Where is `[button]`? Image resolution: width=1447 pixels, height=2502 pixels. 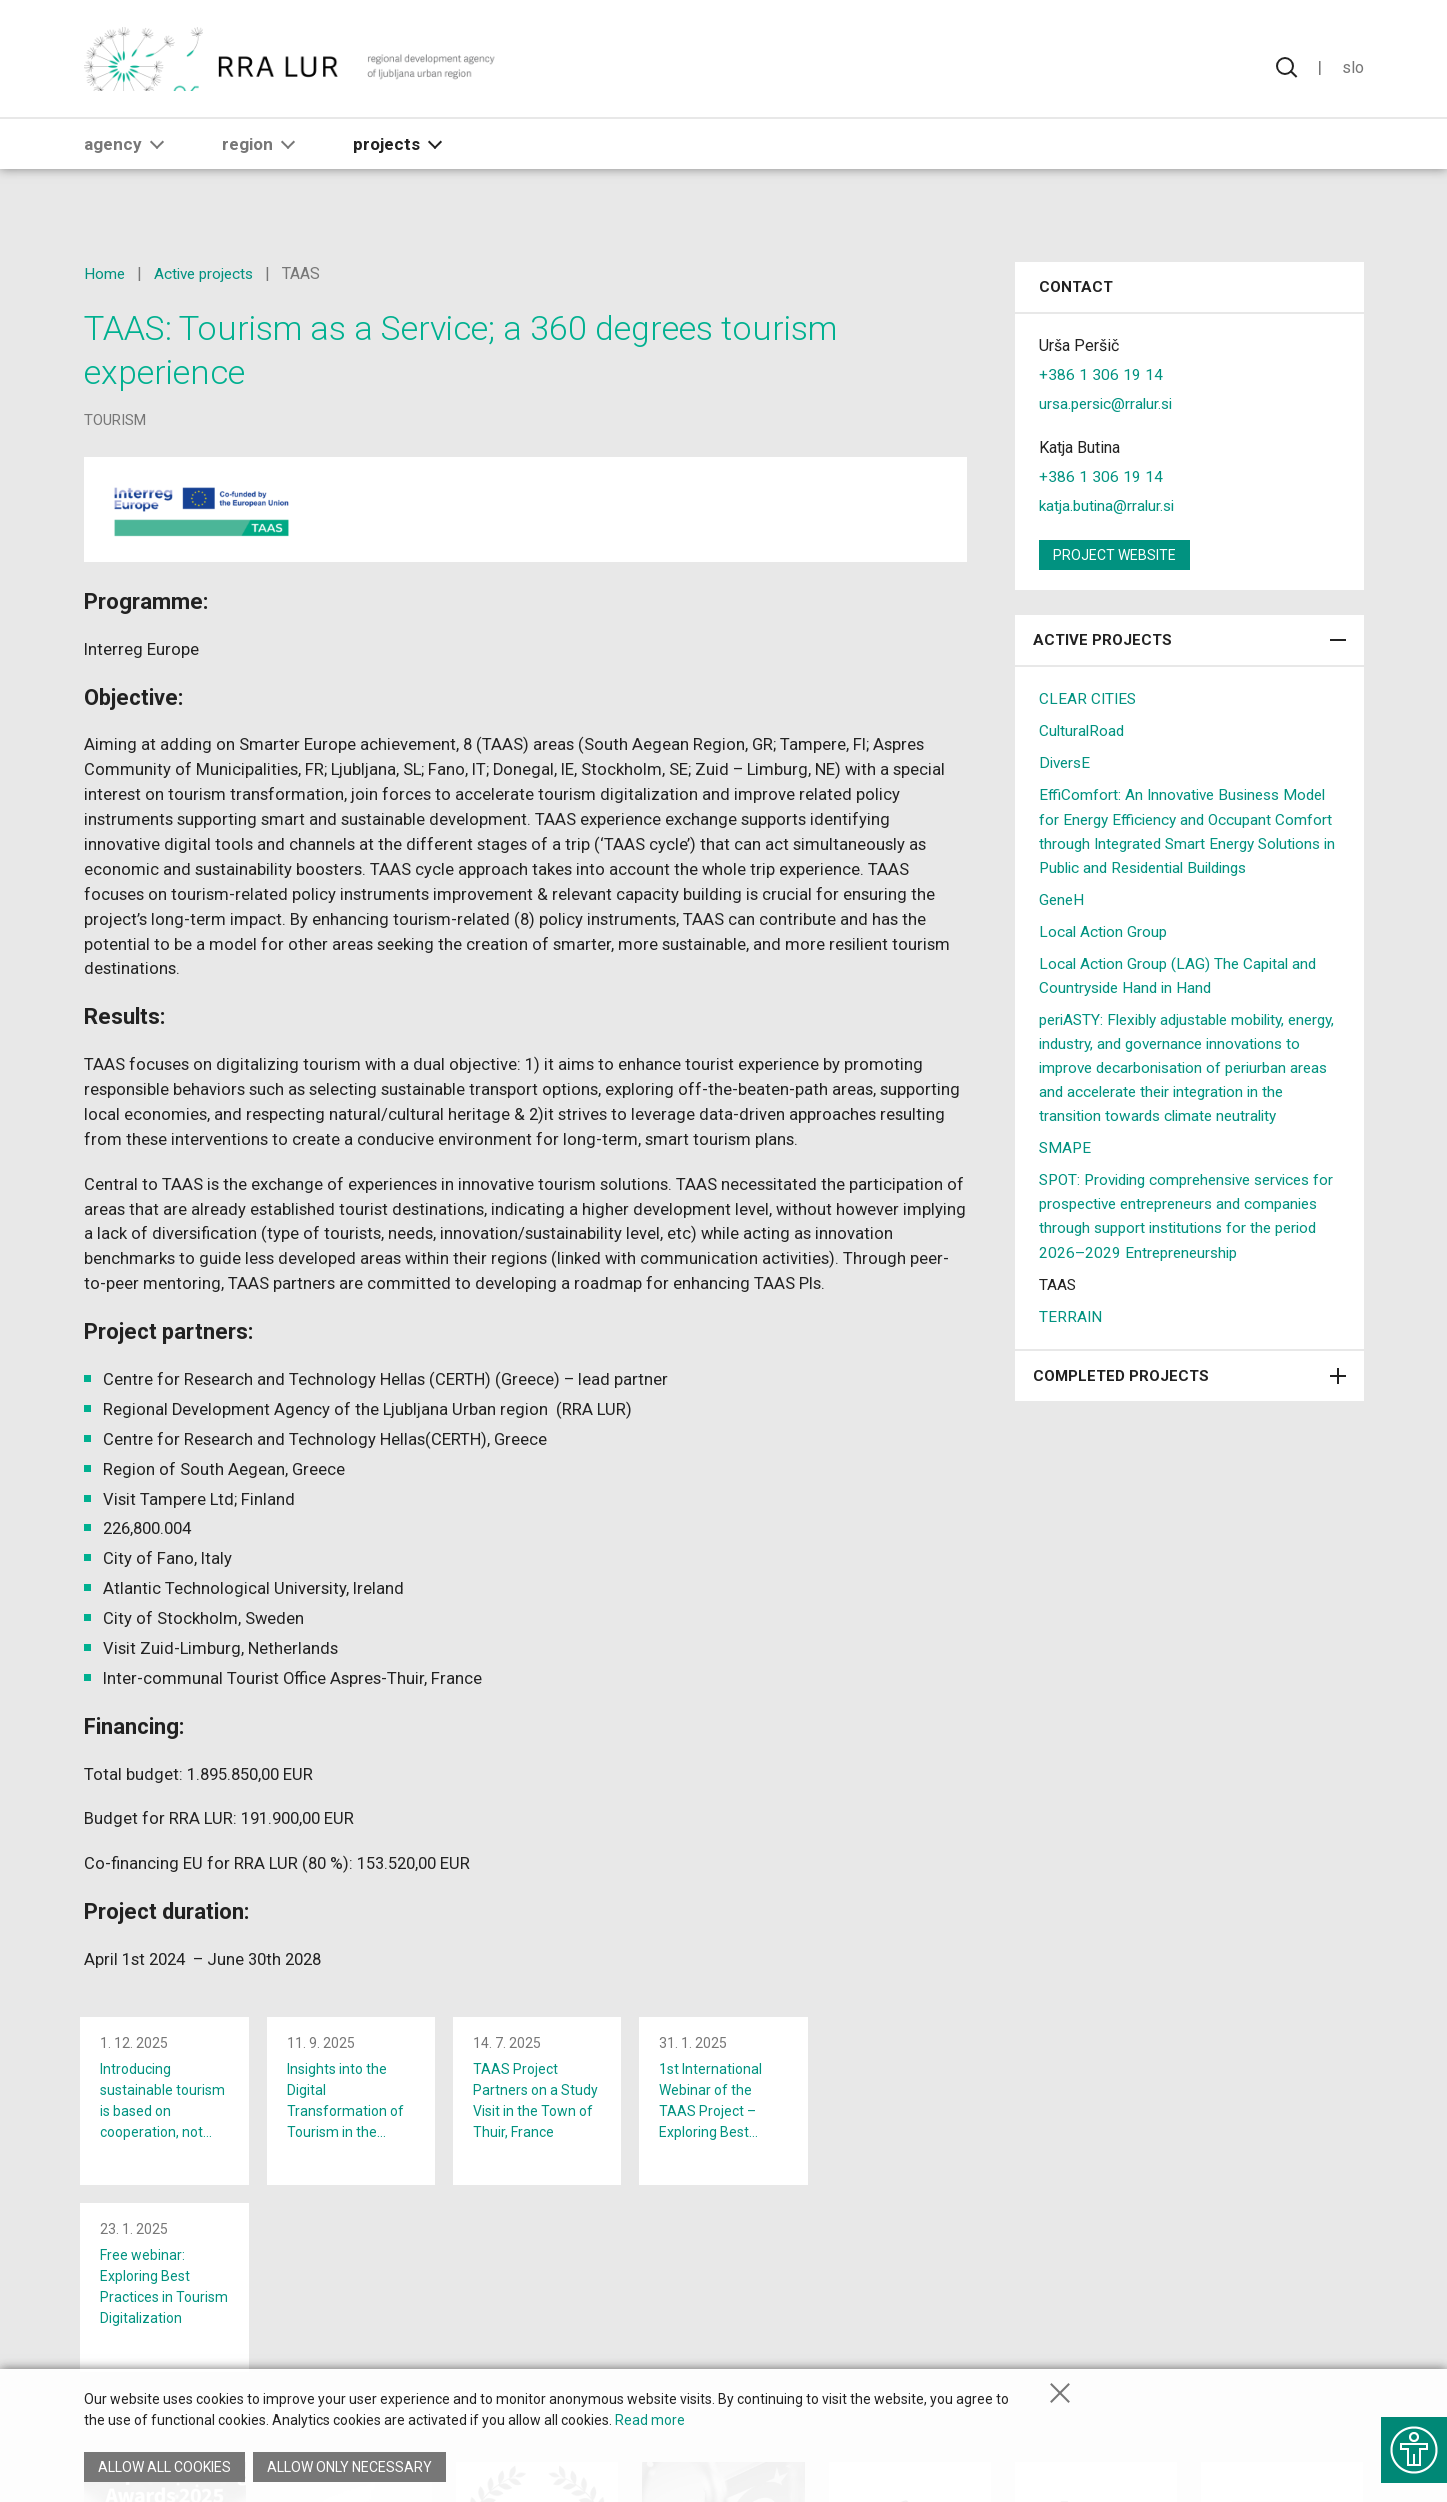
[button] is located at coordinates (157, 167).